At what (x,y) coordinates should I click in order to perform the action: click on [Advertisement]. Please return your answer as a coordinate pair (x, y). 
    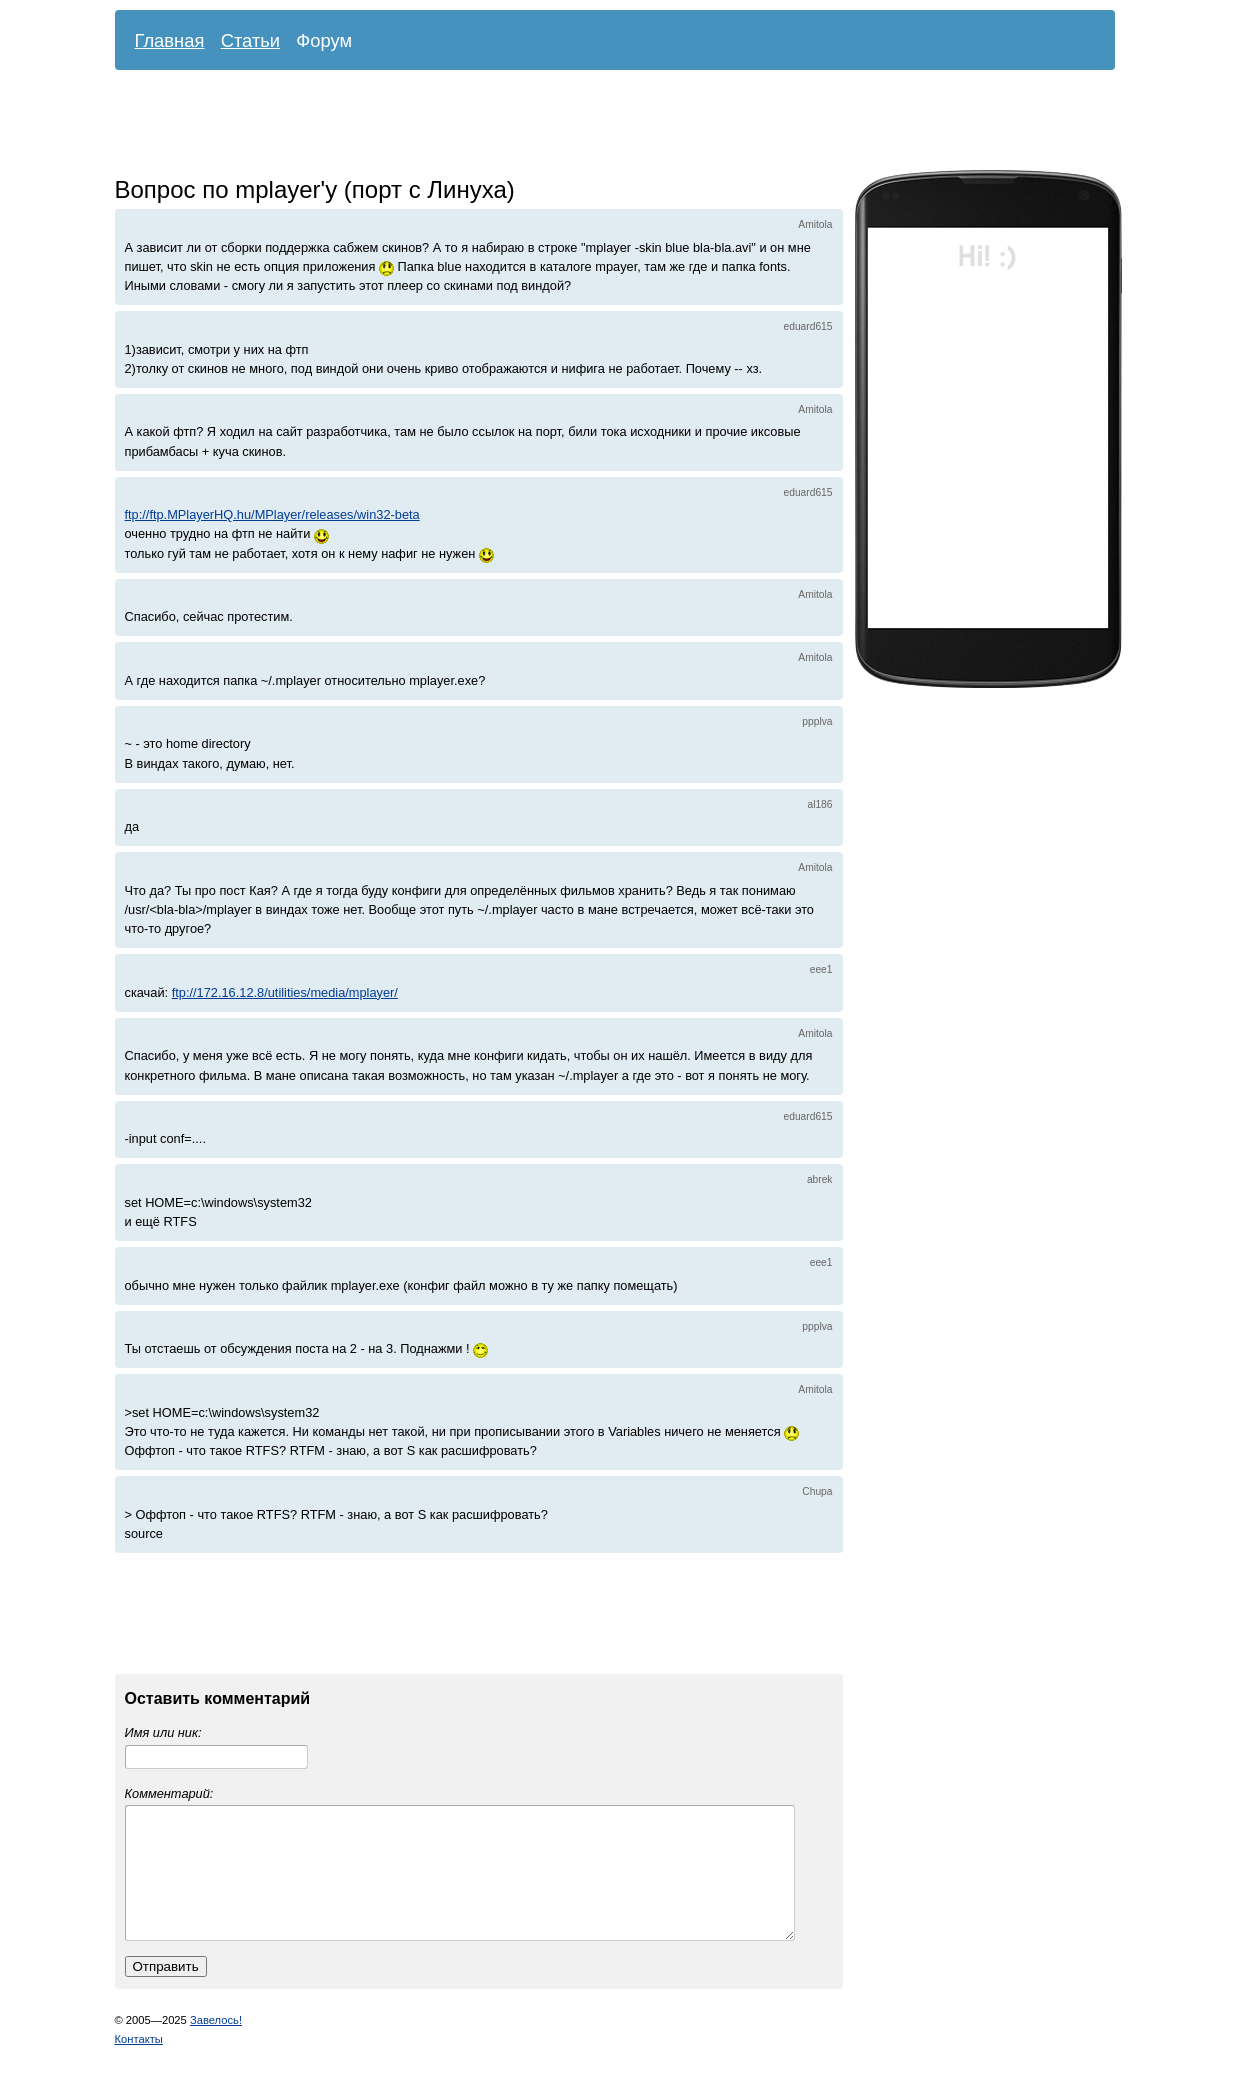
    Looking at the image, I should click on (600, 125).